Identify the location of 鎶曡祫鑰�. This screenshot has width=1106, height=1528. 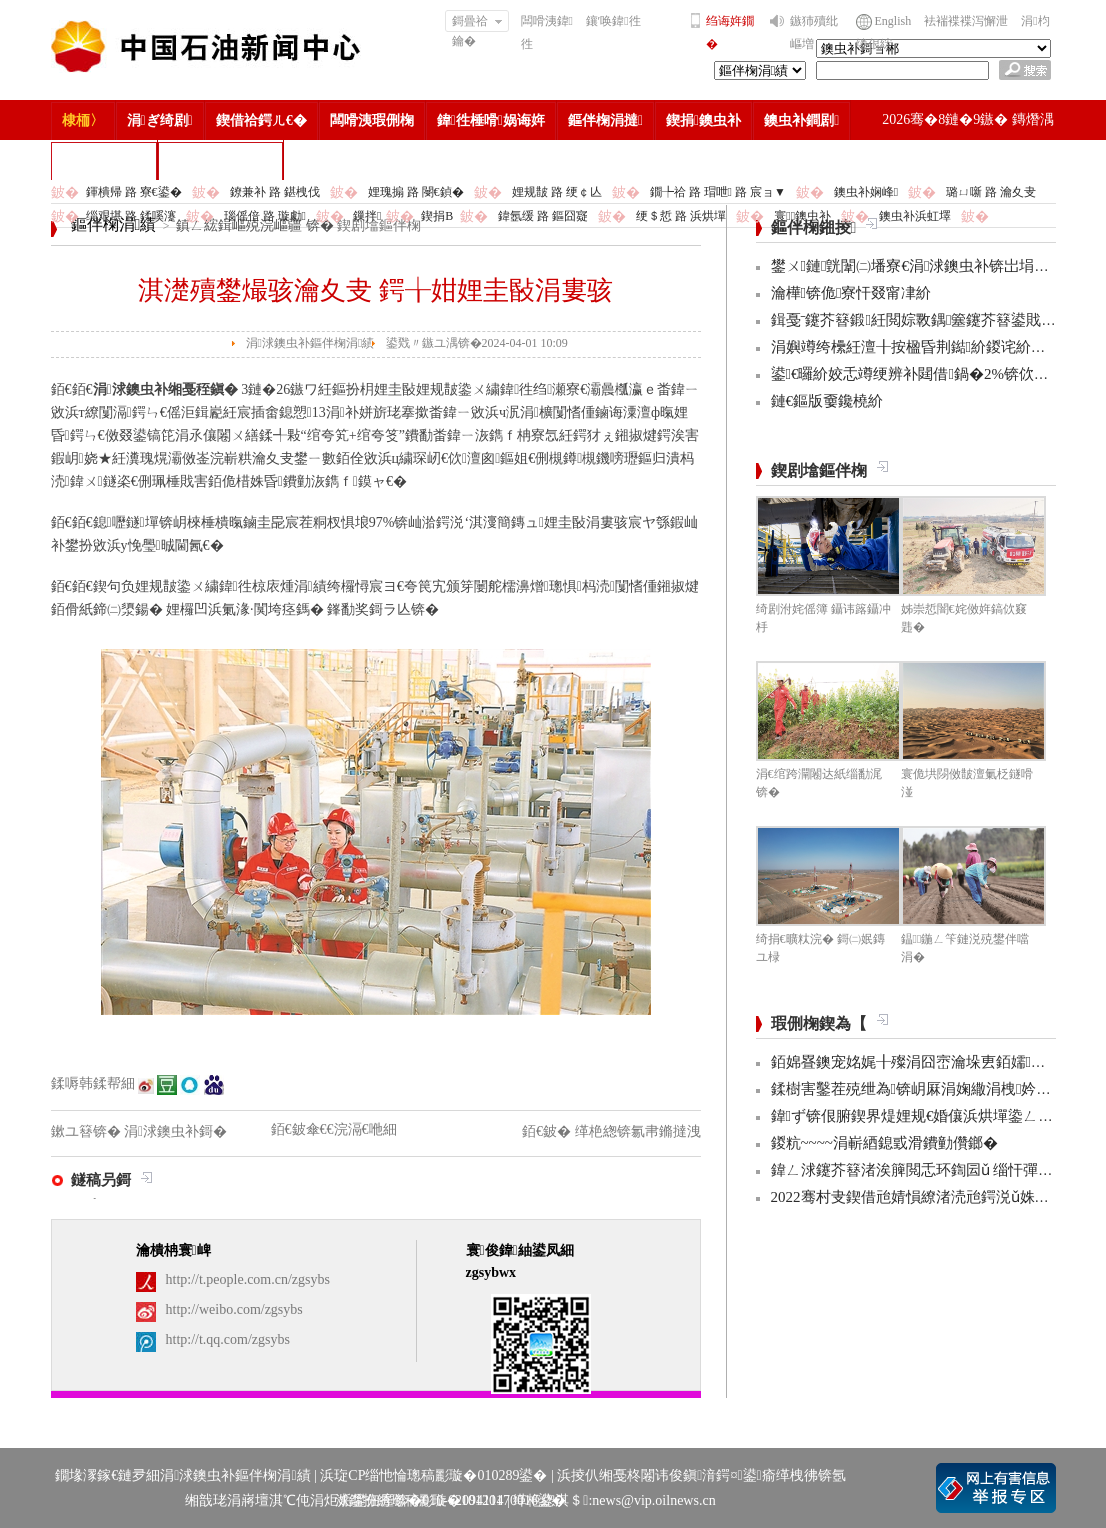
(477, 23).